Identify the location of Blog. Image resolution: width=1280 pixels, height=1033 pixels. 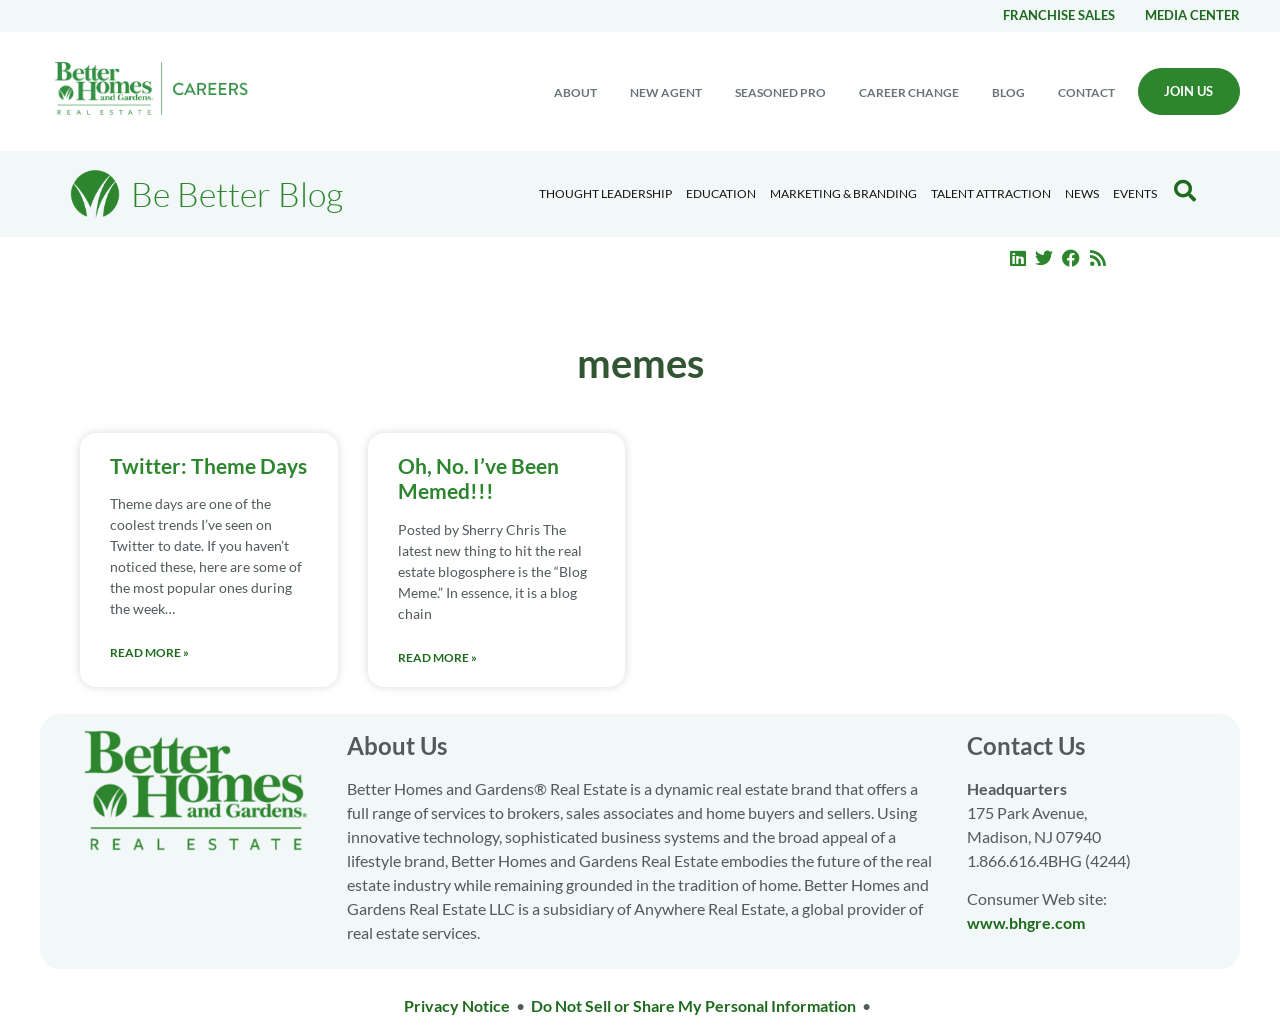
(1008, 92).